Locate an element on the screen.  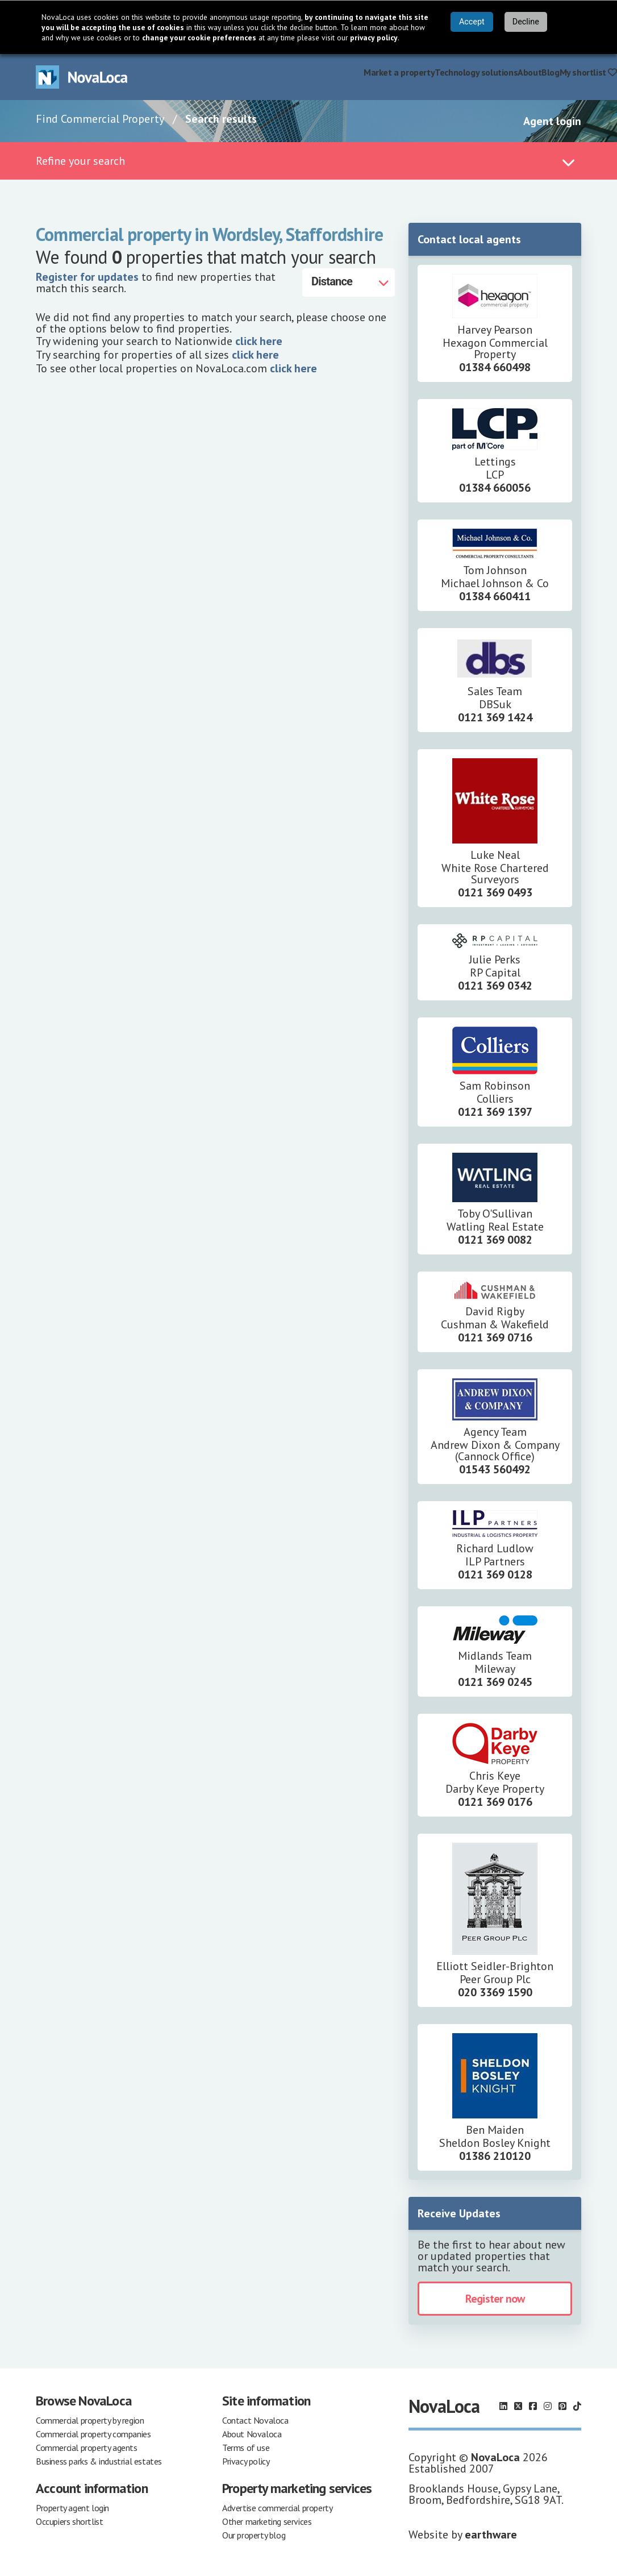
Technology solutions is located at coordinates (476, 72).